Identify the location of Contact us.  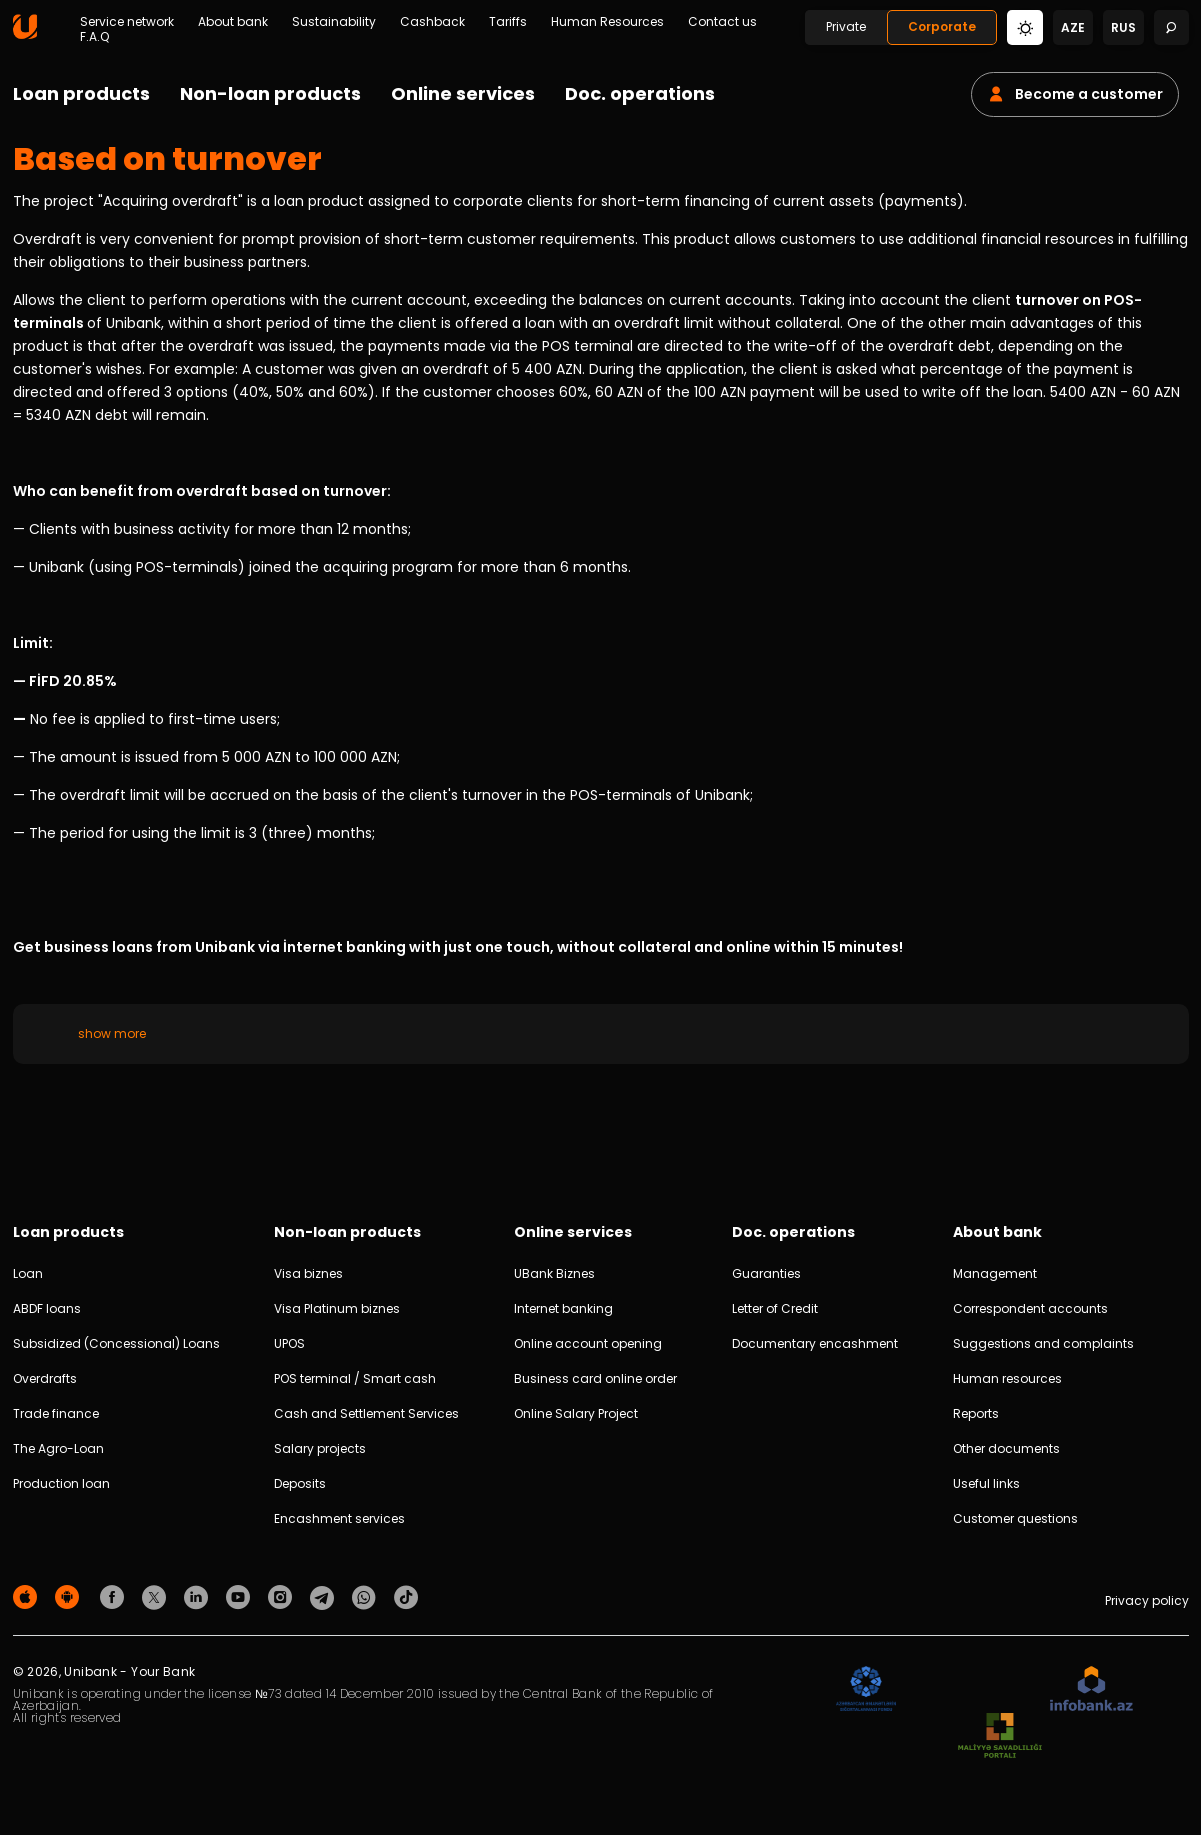
(722, 22).